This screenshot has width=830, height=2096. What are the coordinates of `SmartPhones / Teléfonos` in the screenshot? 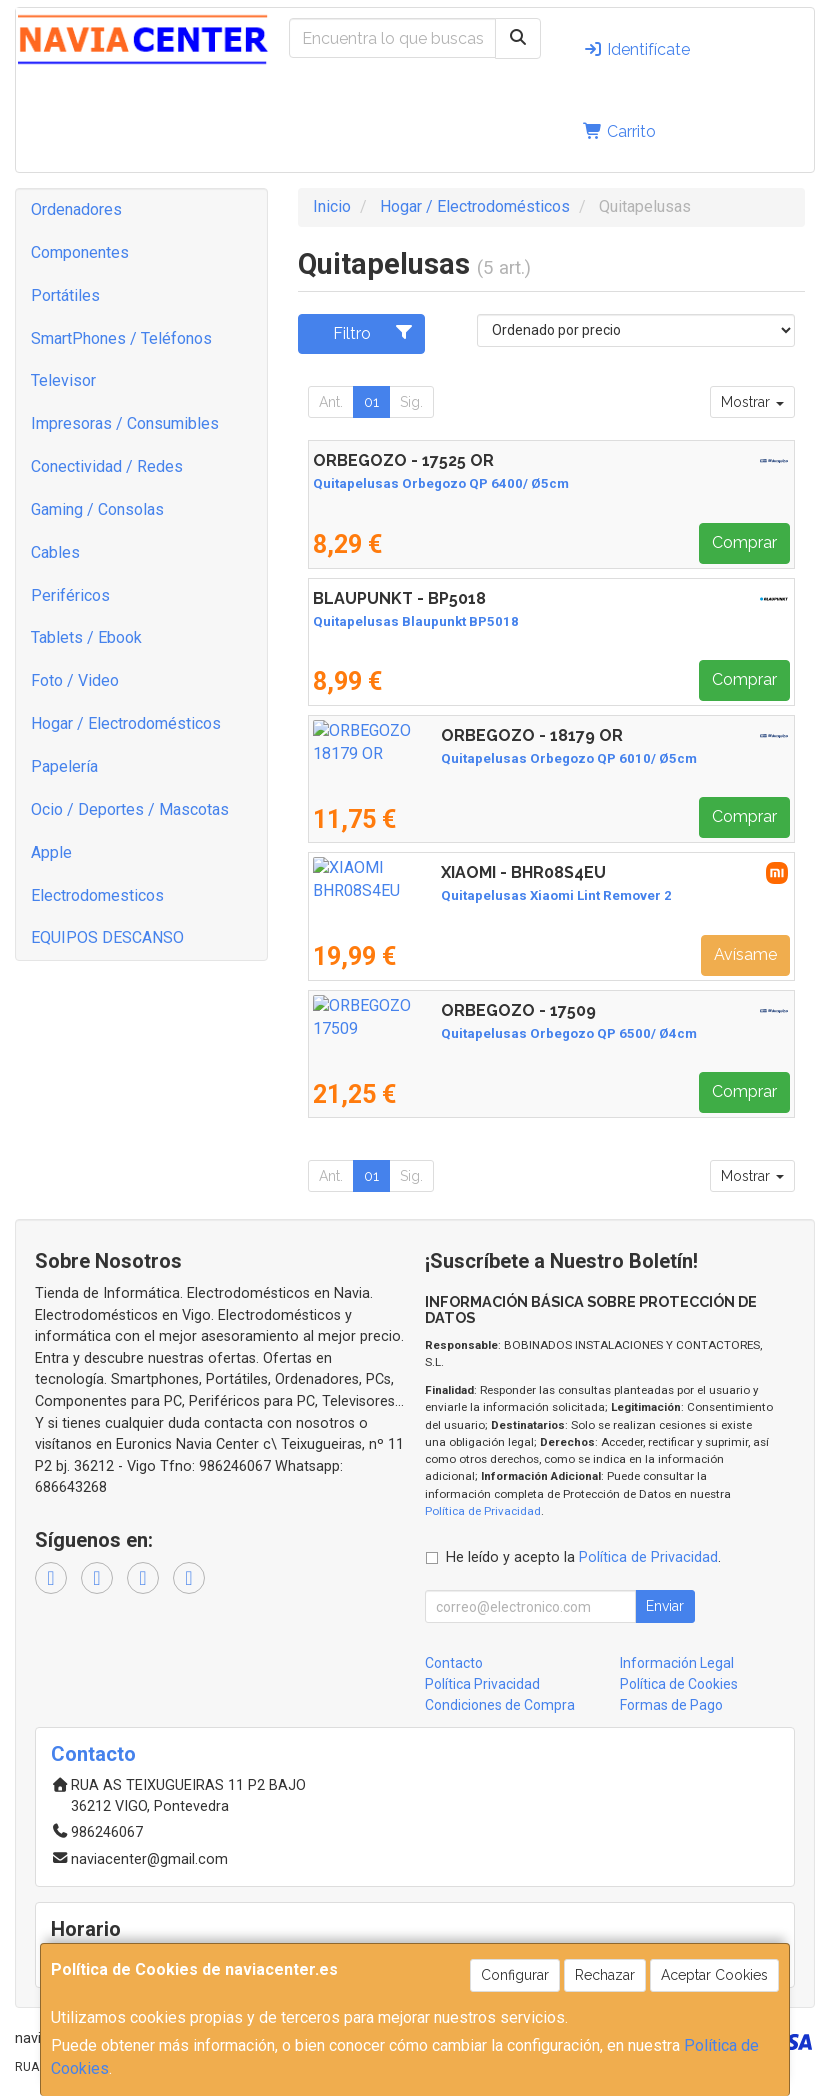 It's located at (121, 338).